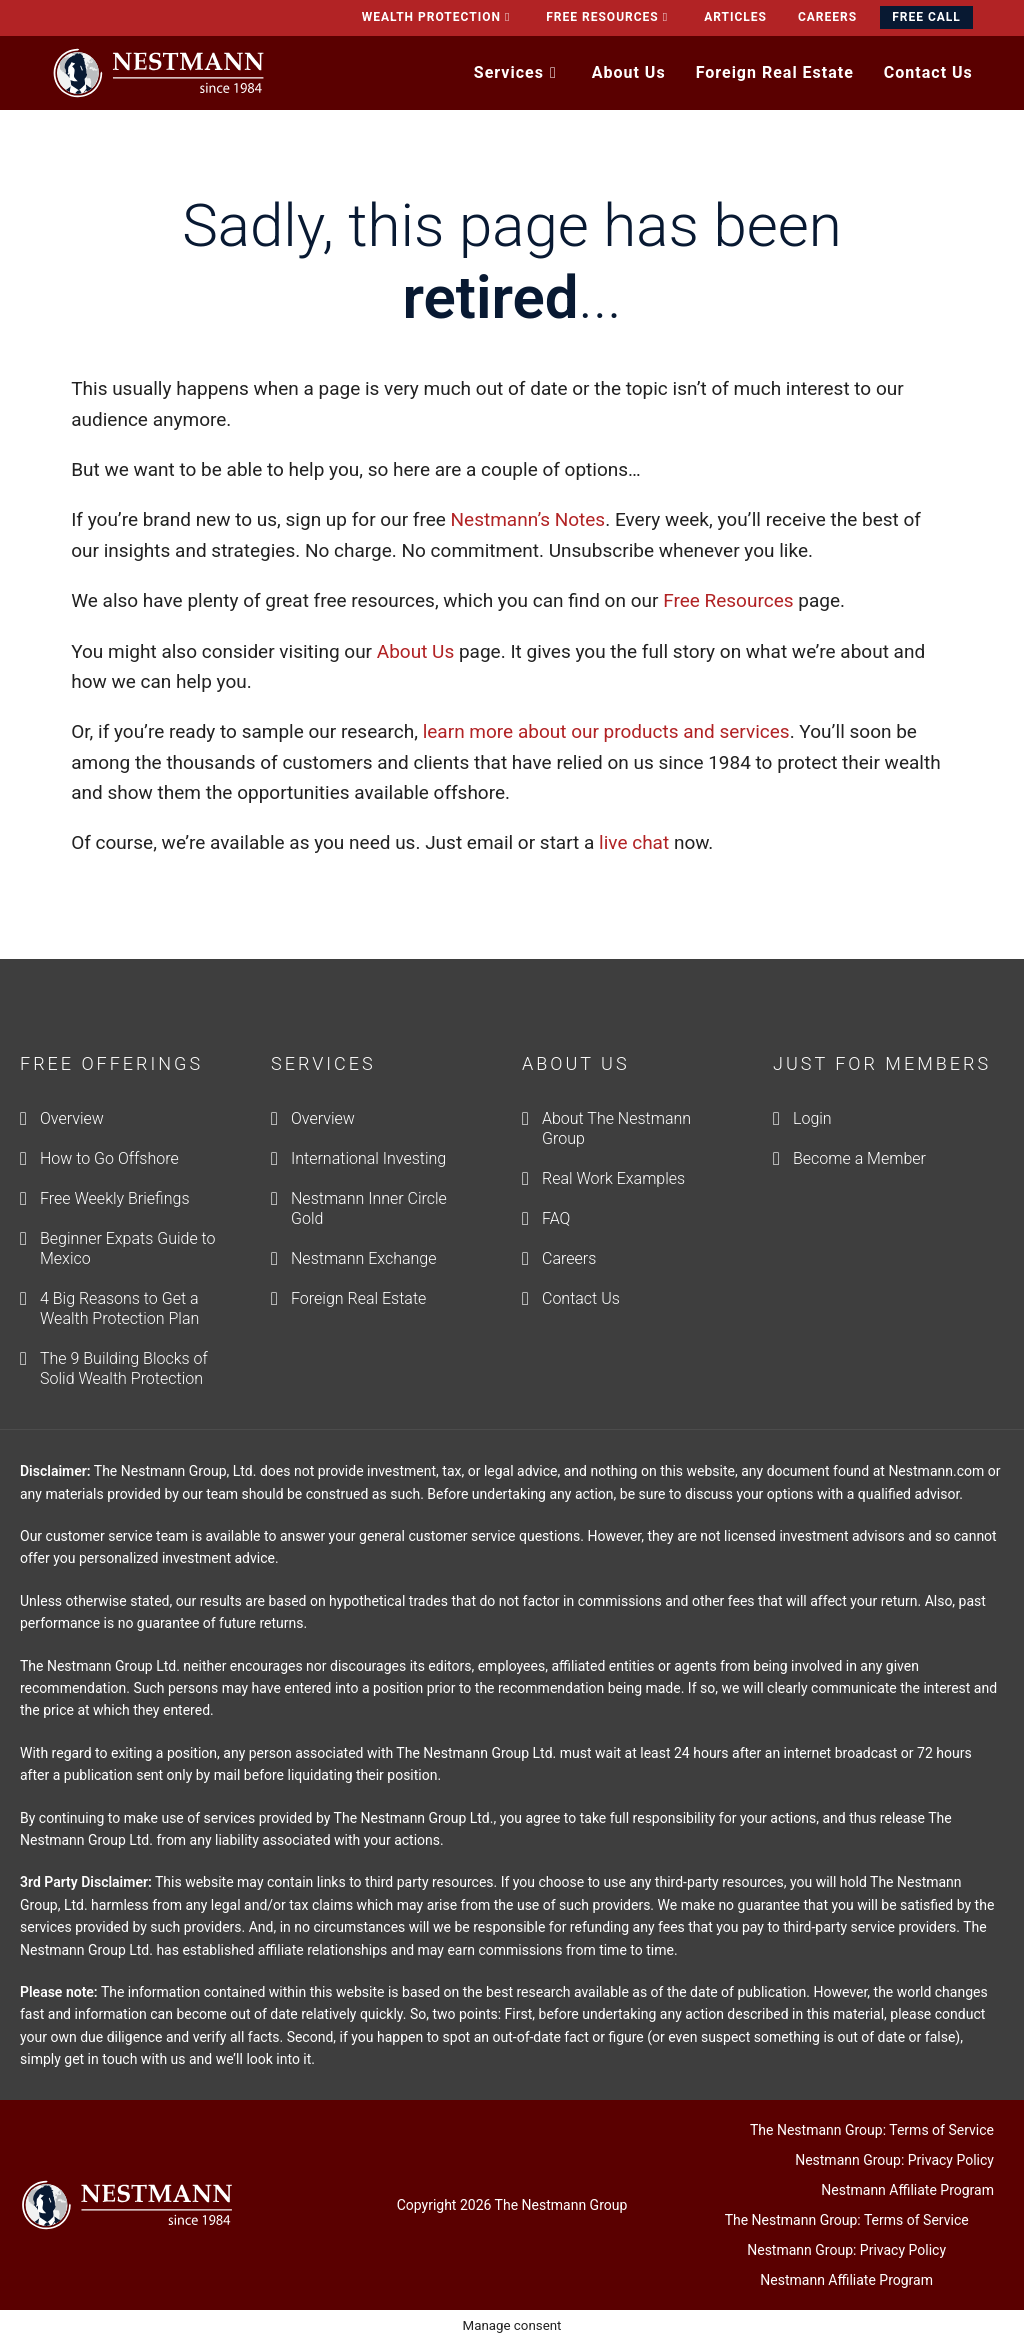 This screenshot has width=1024, height=2342. What do you see at coordinates (907, 2190) in the screenshot?
I see `Nestmann Affiliate Program` at bounding box center [907, 2190].